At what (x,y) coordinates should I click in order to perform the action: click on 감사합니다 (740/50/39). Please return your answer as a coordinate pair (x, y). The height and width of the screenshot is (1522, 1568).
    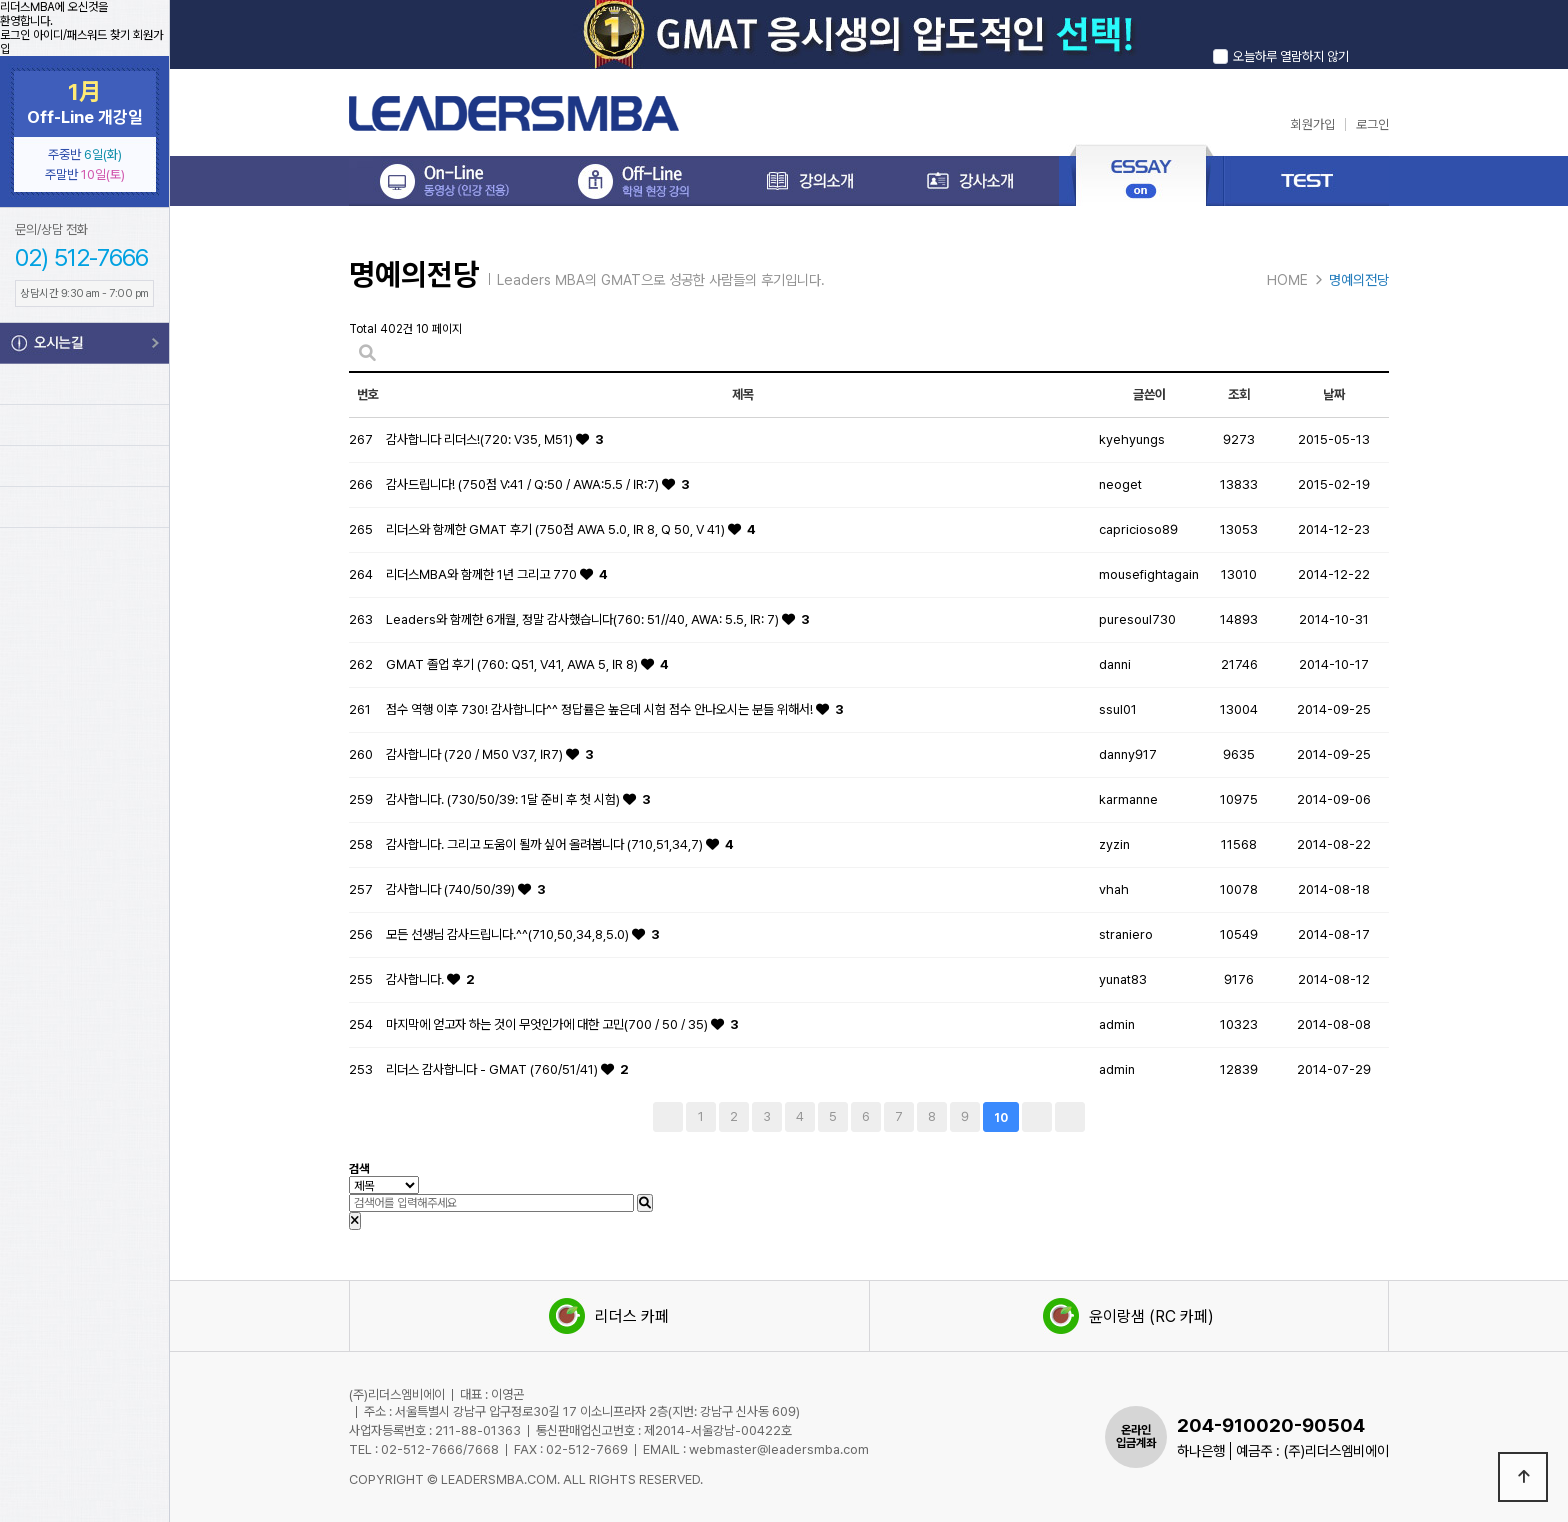
    Looking at the image, I should click on (452, 889).